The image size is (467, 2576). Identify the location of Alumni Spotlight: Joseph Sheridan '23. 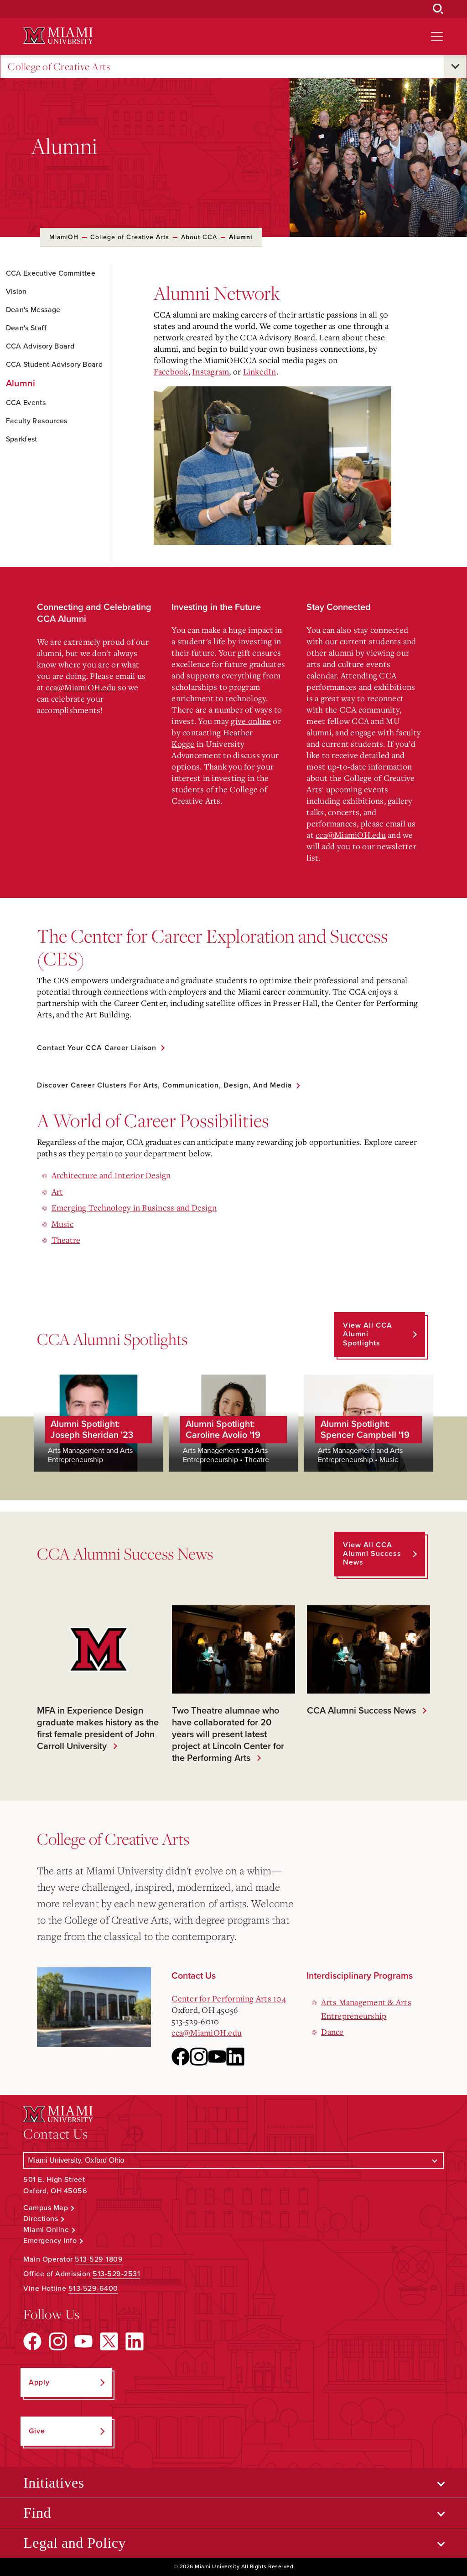
(92, 1430).